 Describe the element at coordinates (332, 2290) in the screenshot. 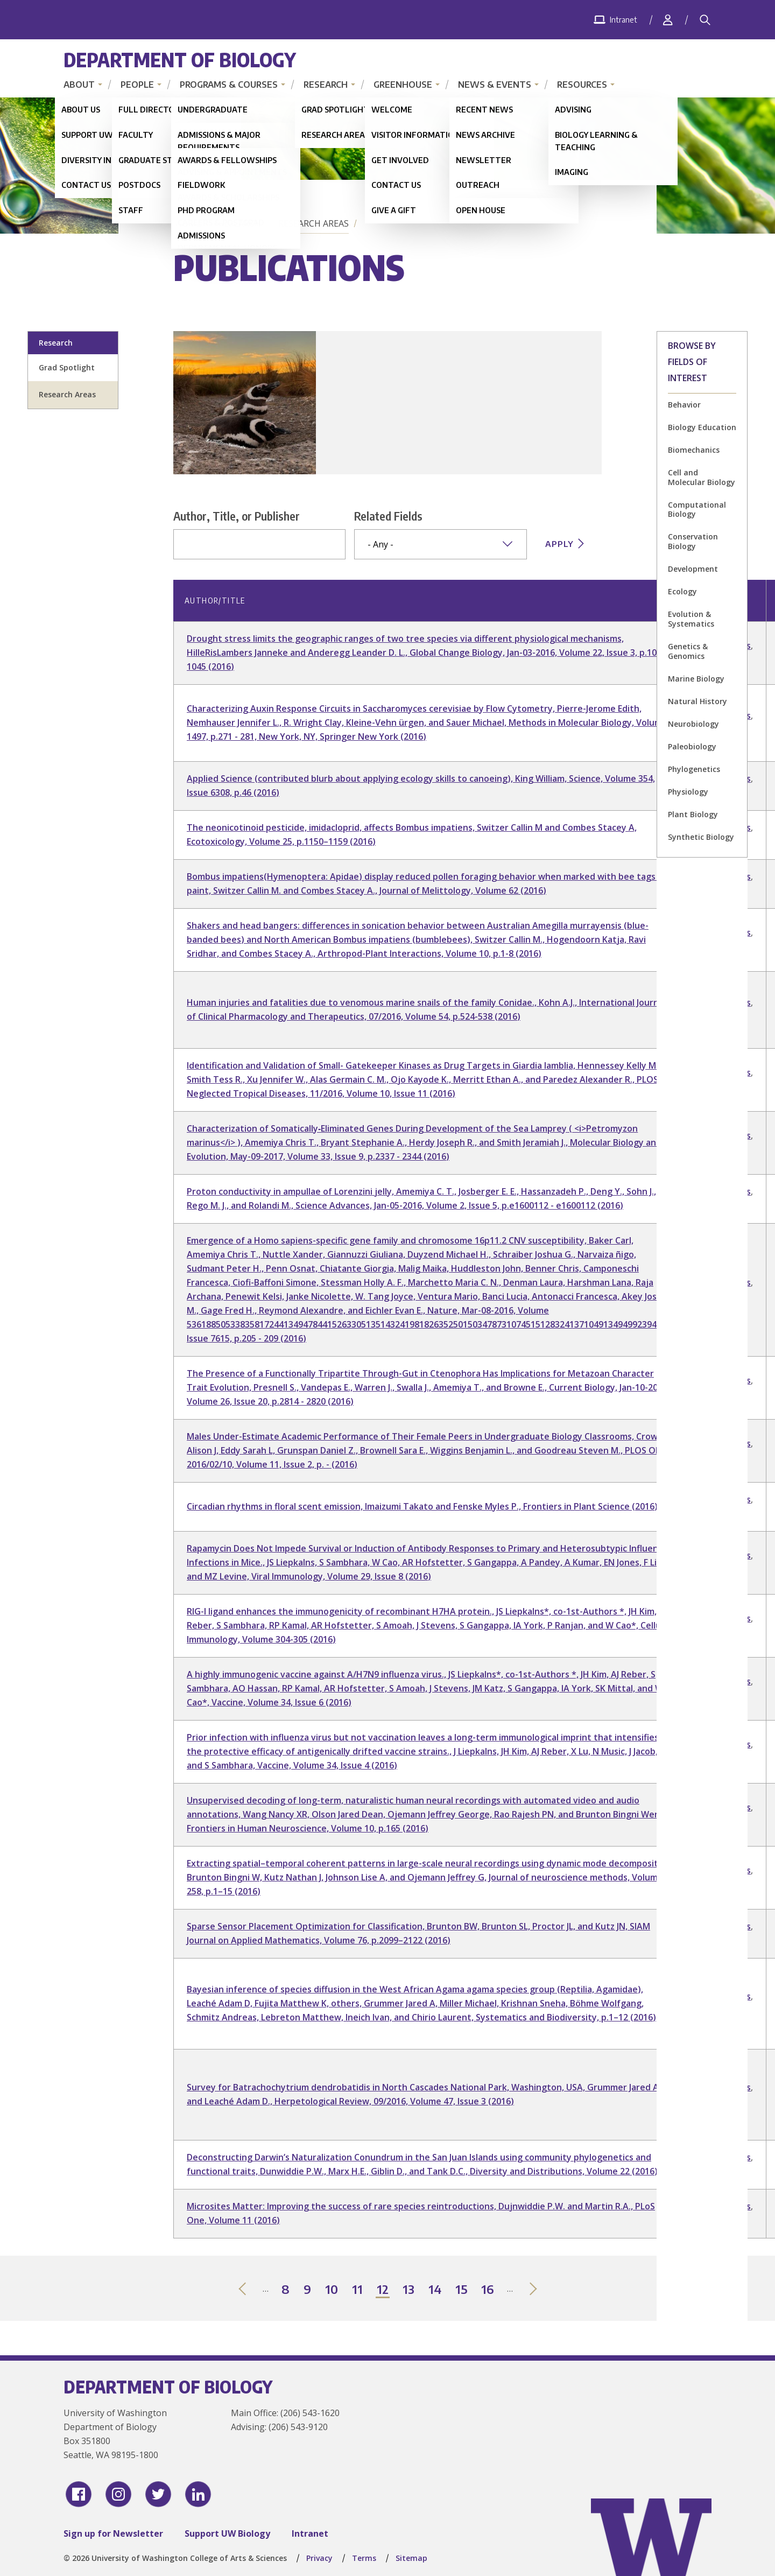

I see `10` at that location.